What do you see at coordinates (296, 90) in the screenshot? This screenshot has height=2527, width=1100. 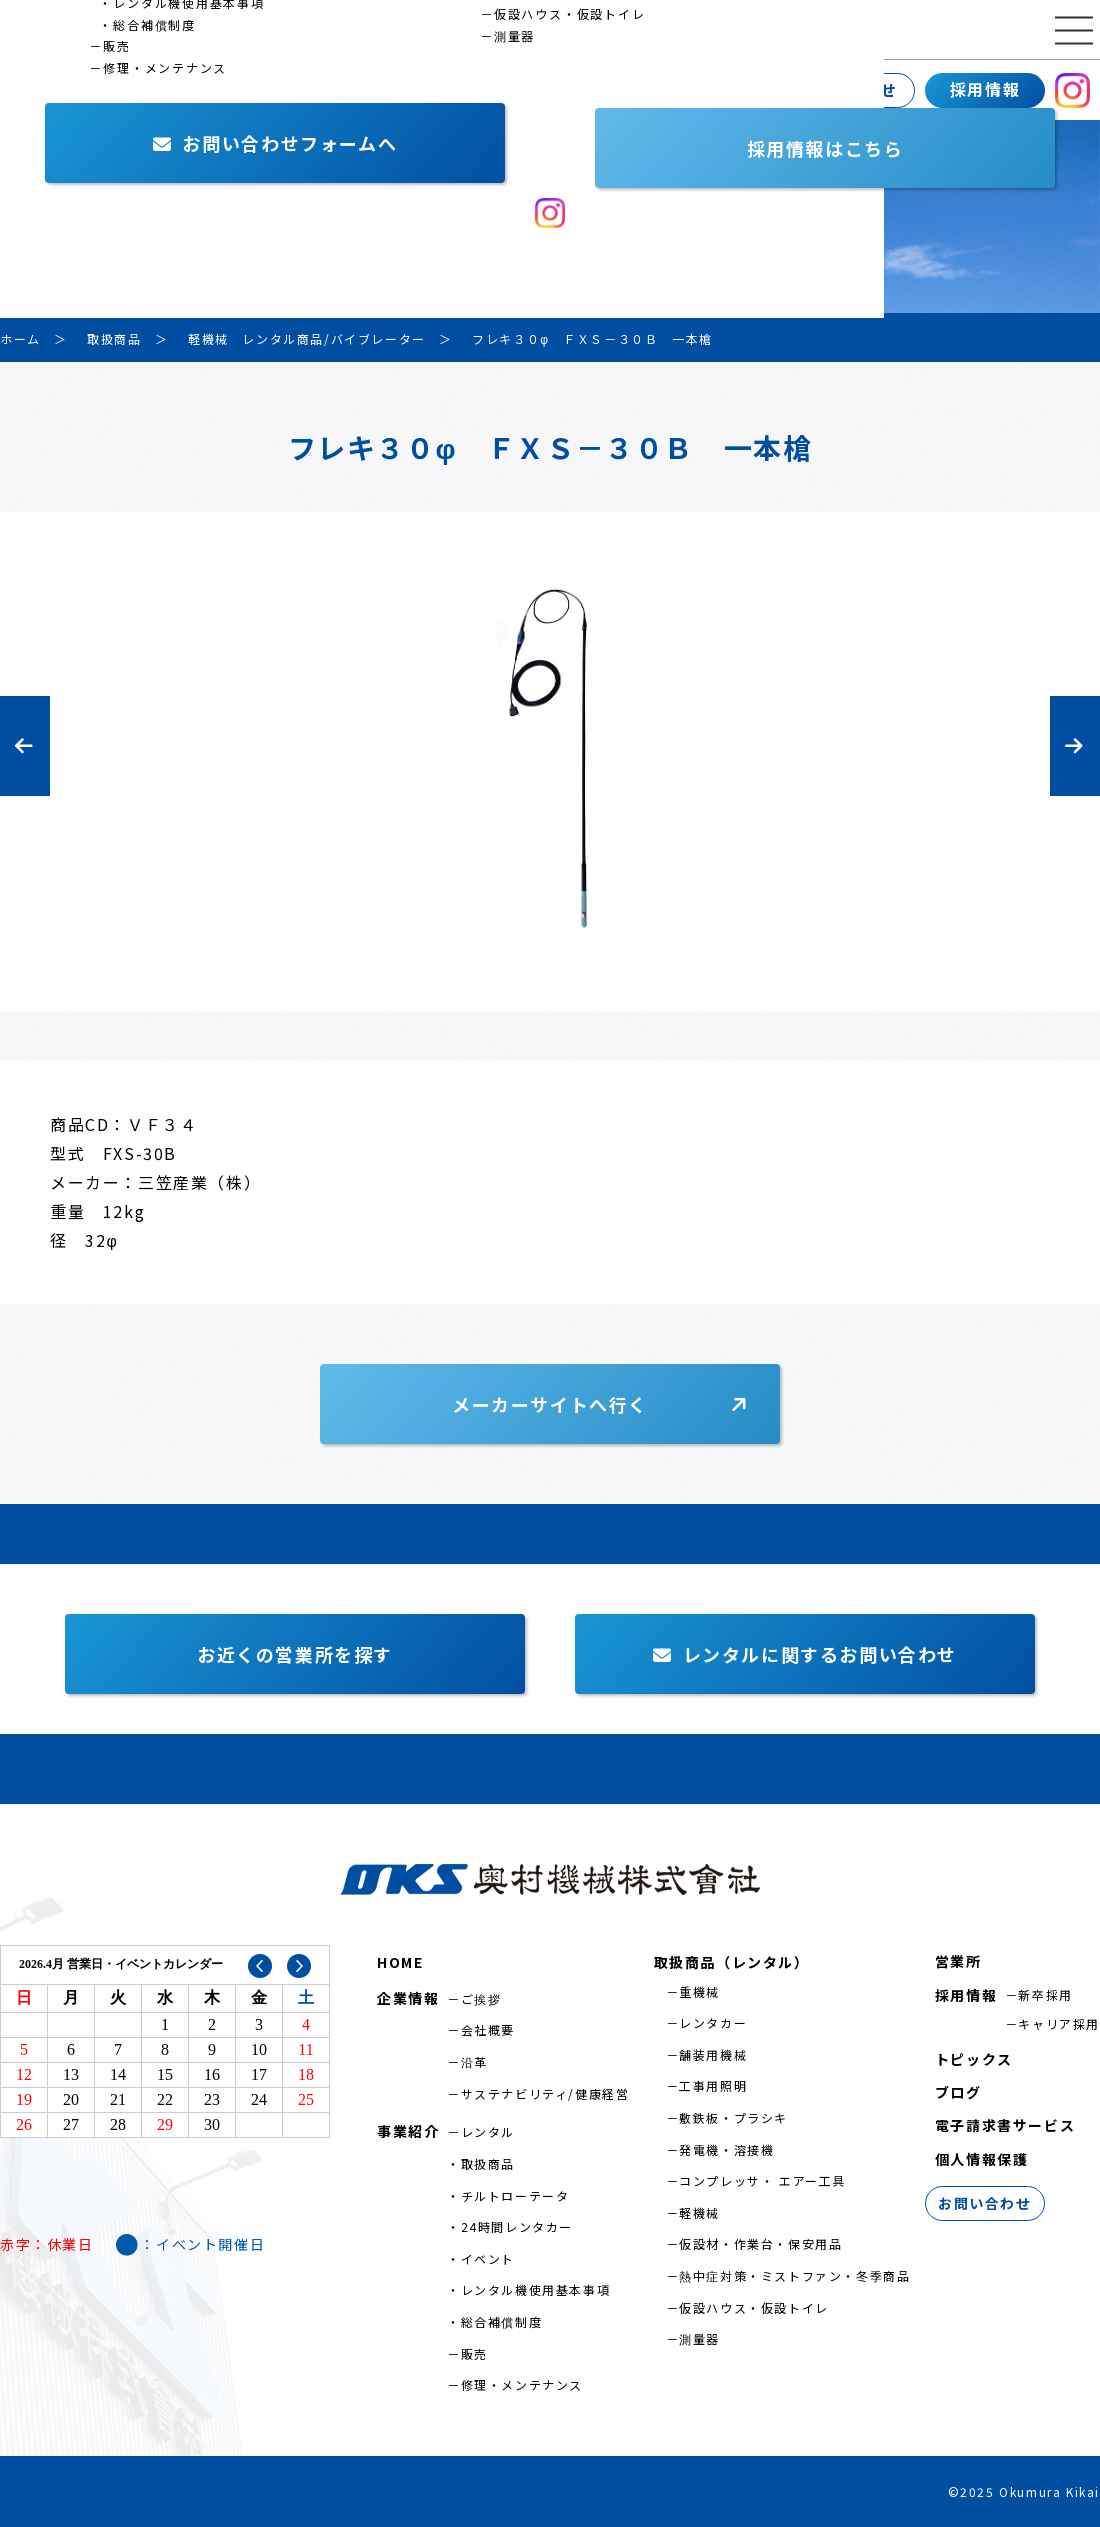 I see `営業所` at bounding box center [296, 90].